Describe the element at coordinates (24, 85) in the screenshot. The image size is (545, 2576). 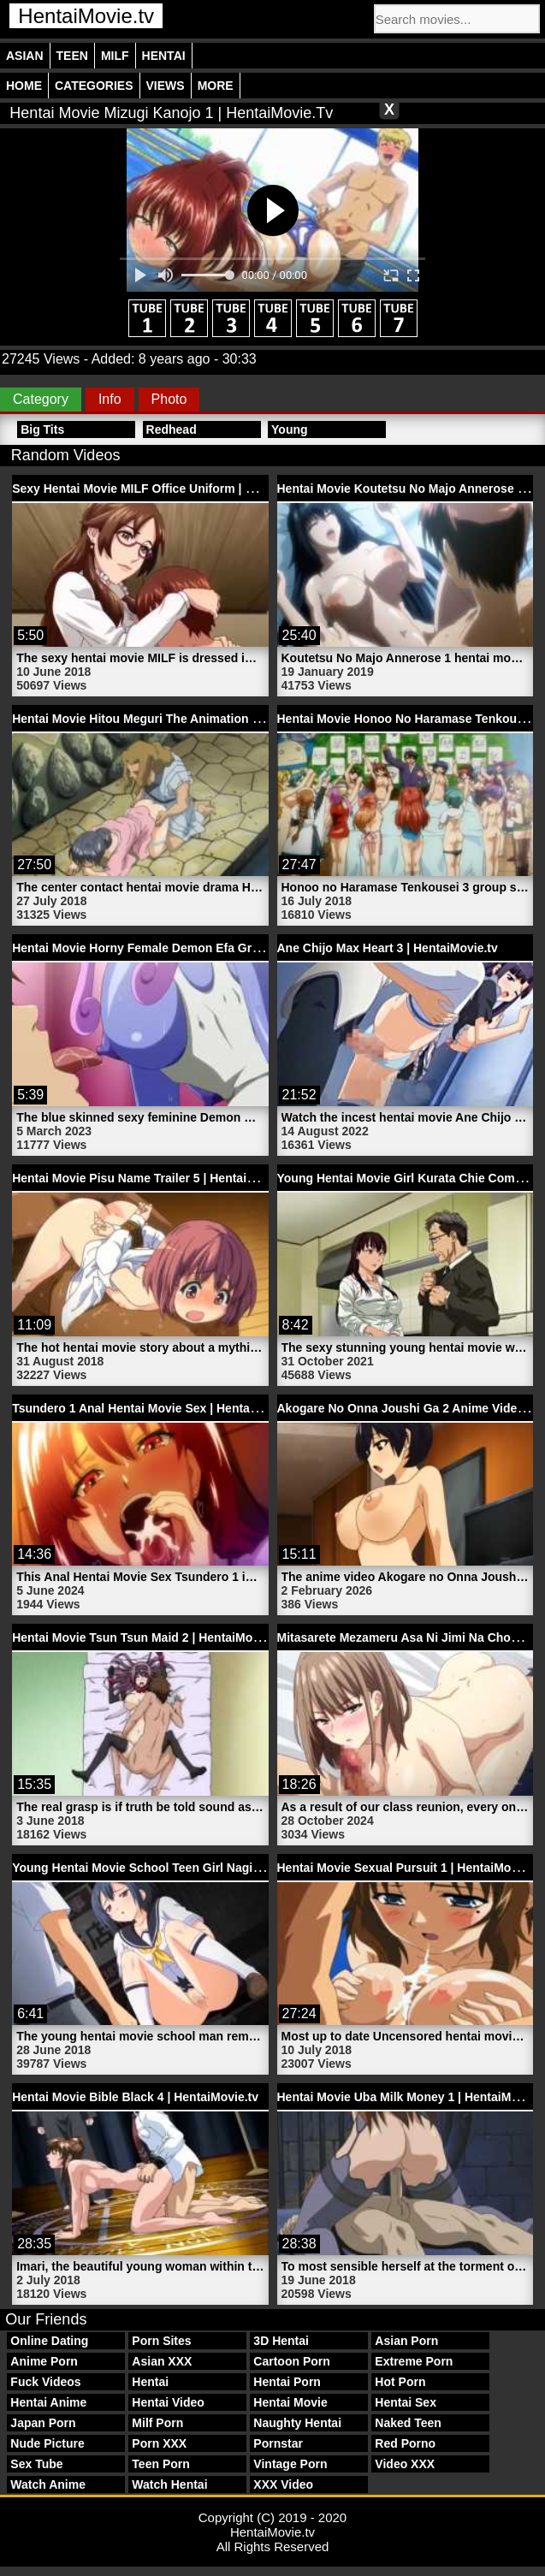
I see `Home` at that location.